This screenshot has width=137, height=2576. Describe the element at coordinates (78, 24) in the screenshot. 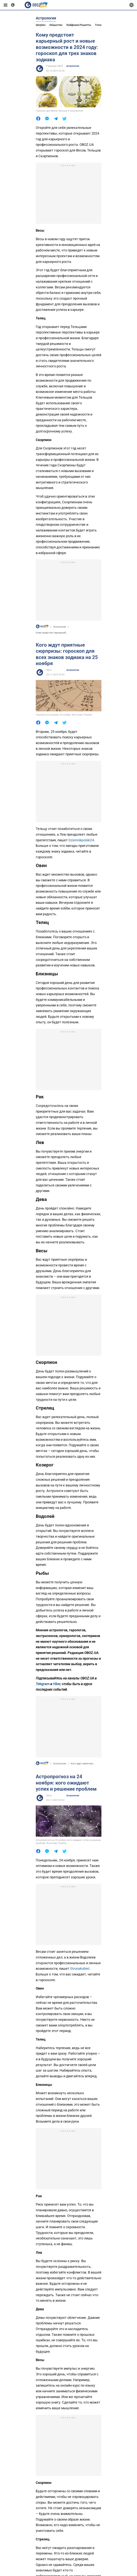

I see `Лайфхаки рецепты` at that location.